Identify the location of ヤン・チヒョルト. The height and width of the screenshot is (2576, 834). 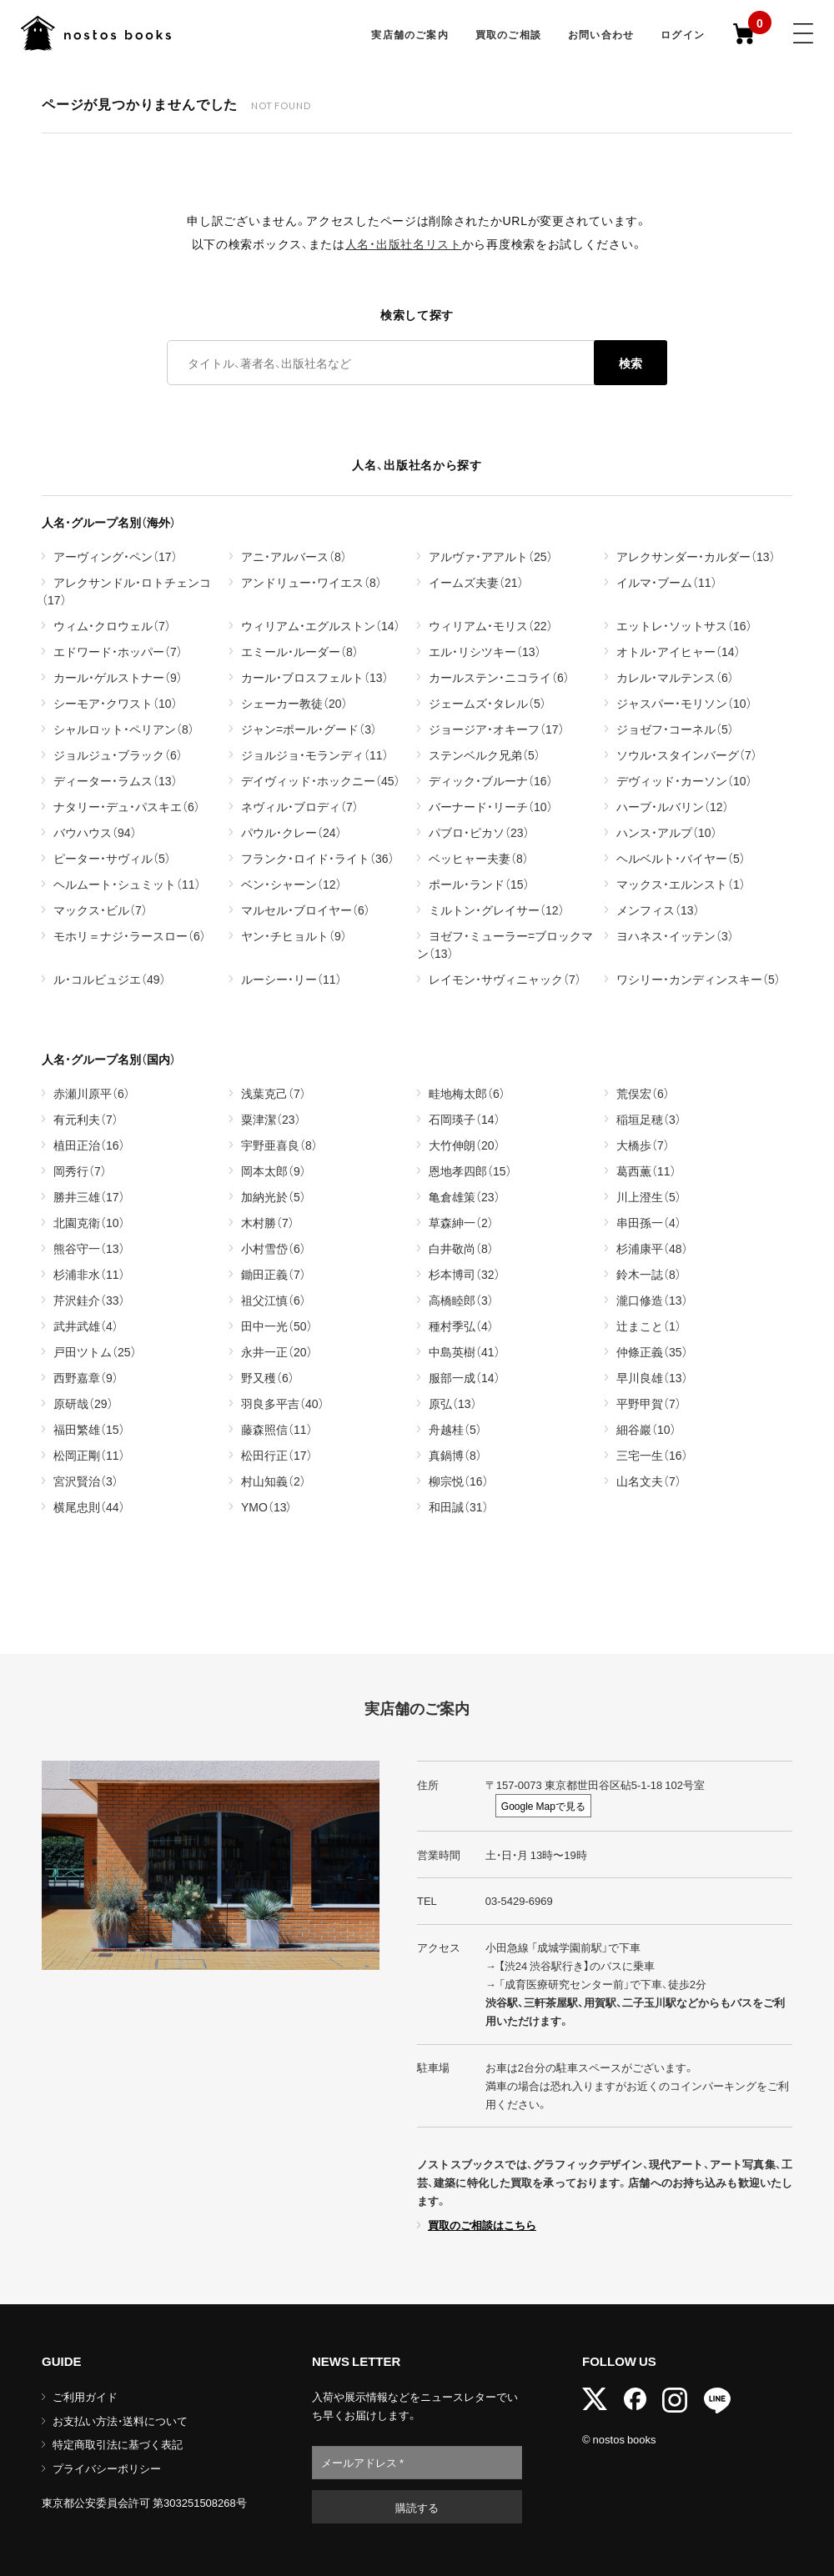
(294, 935).